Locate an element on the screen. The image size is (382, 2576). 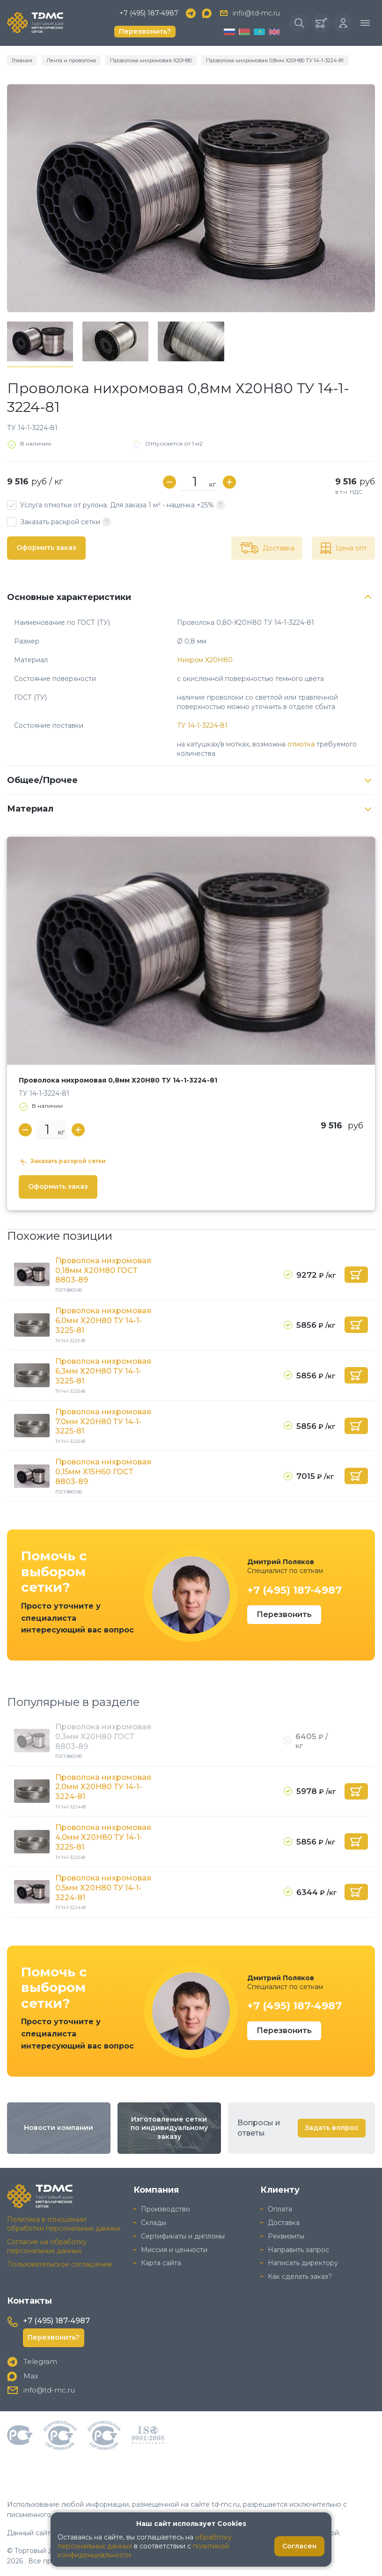
Проволока нихромовая 6,0мм Х20Н80 ТУ 14-1-3225-81 is located at coordinates (103, 1320).